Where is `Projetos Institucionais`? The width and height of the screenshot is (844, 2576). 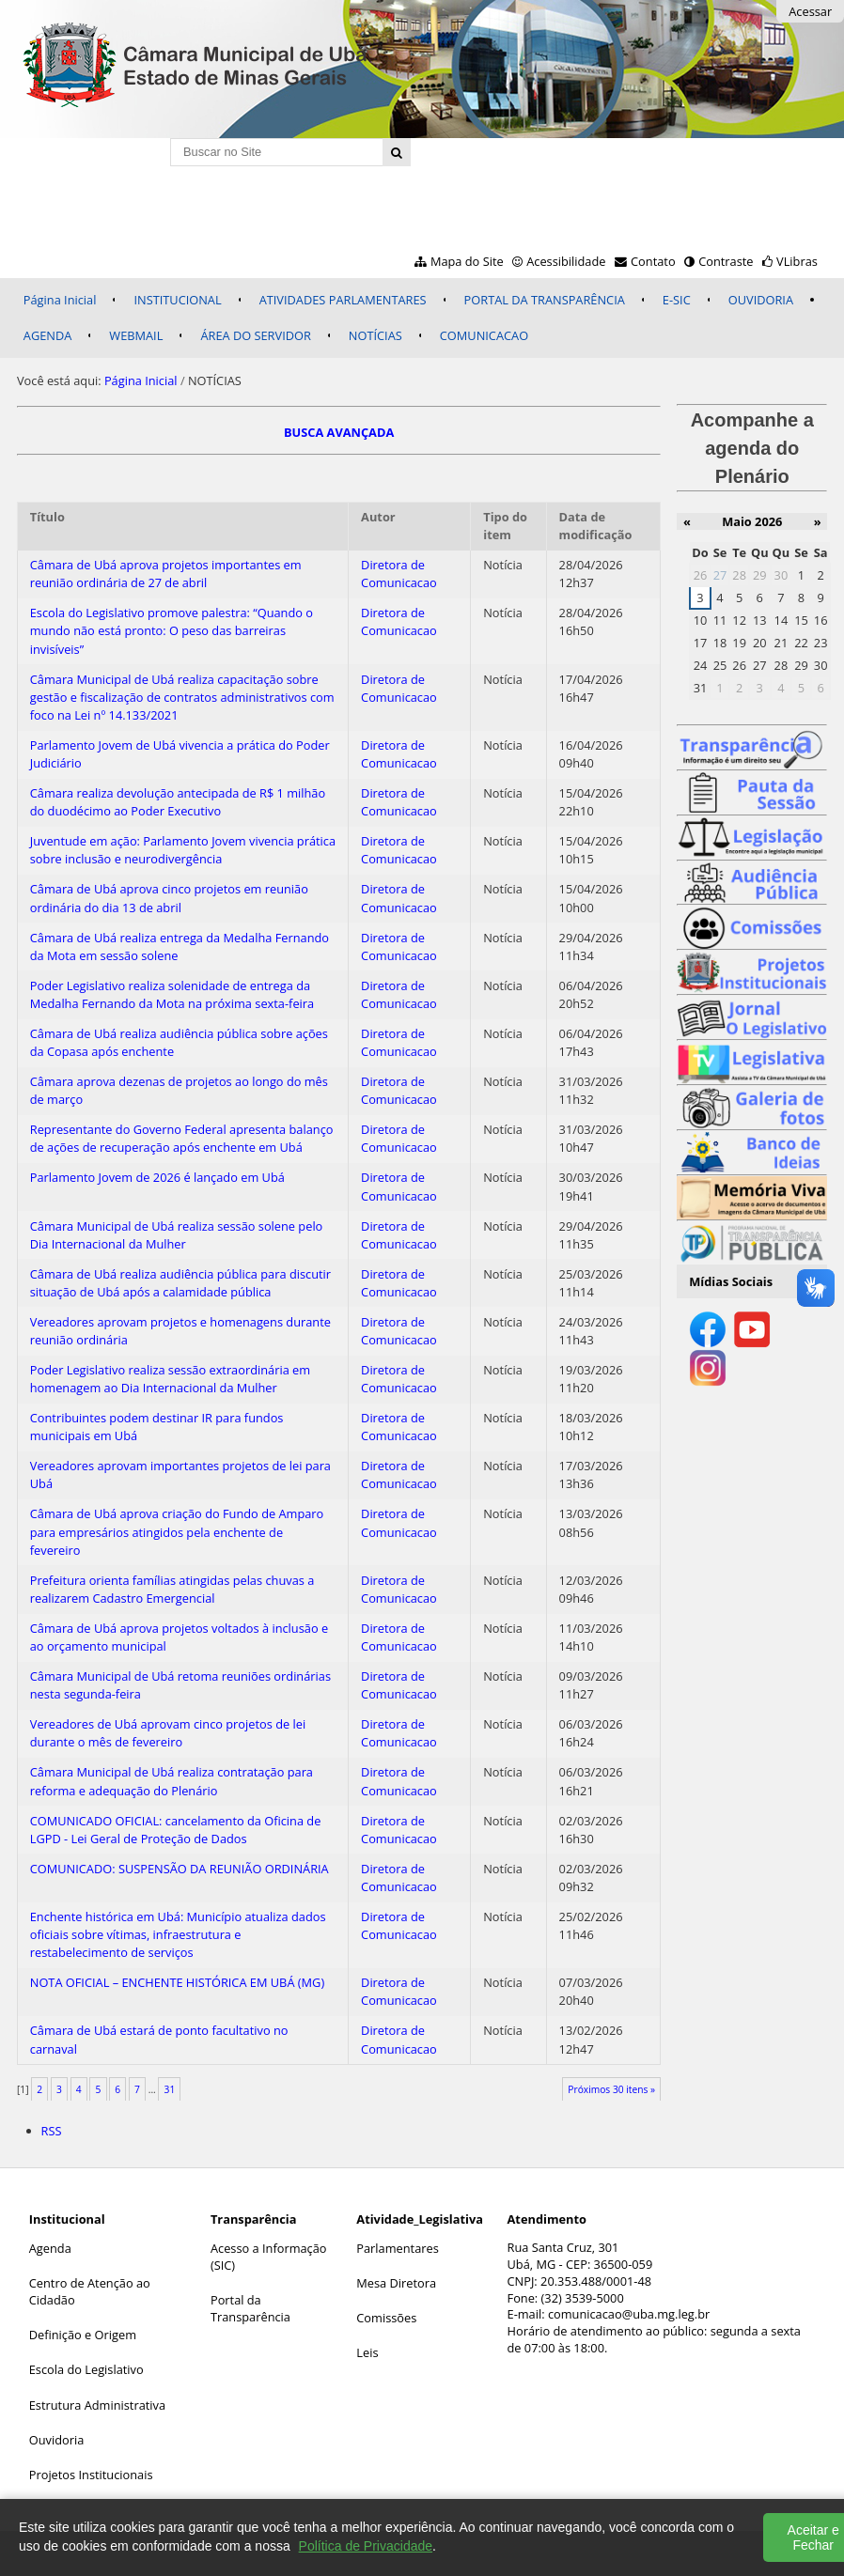
Projetos Institucionais is located at coordinates (91, 2474).